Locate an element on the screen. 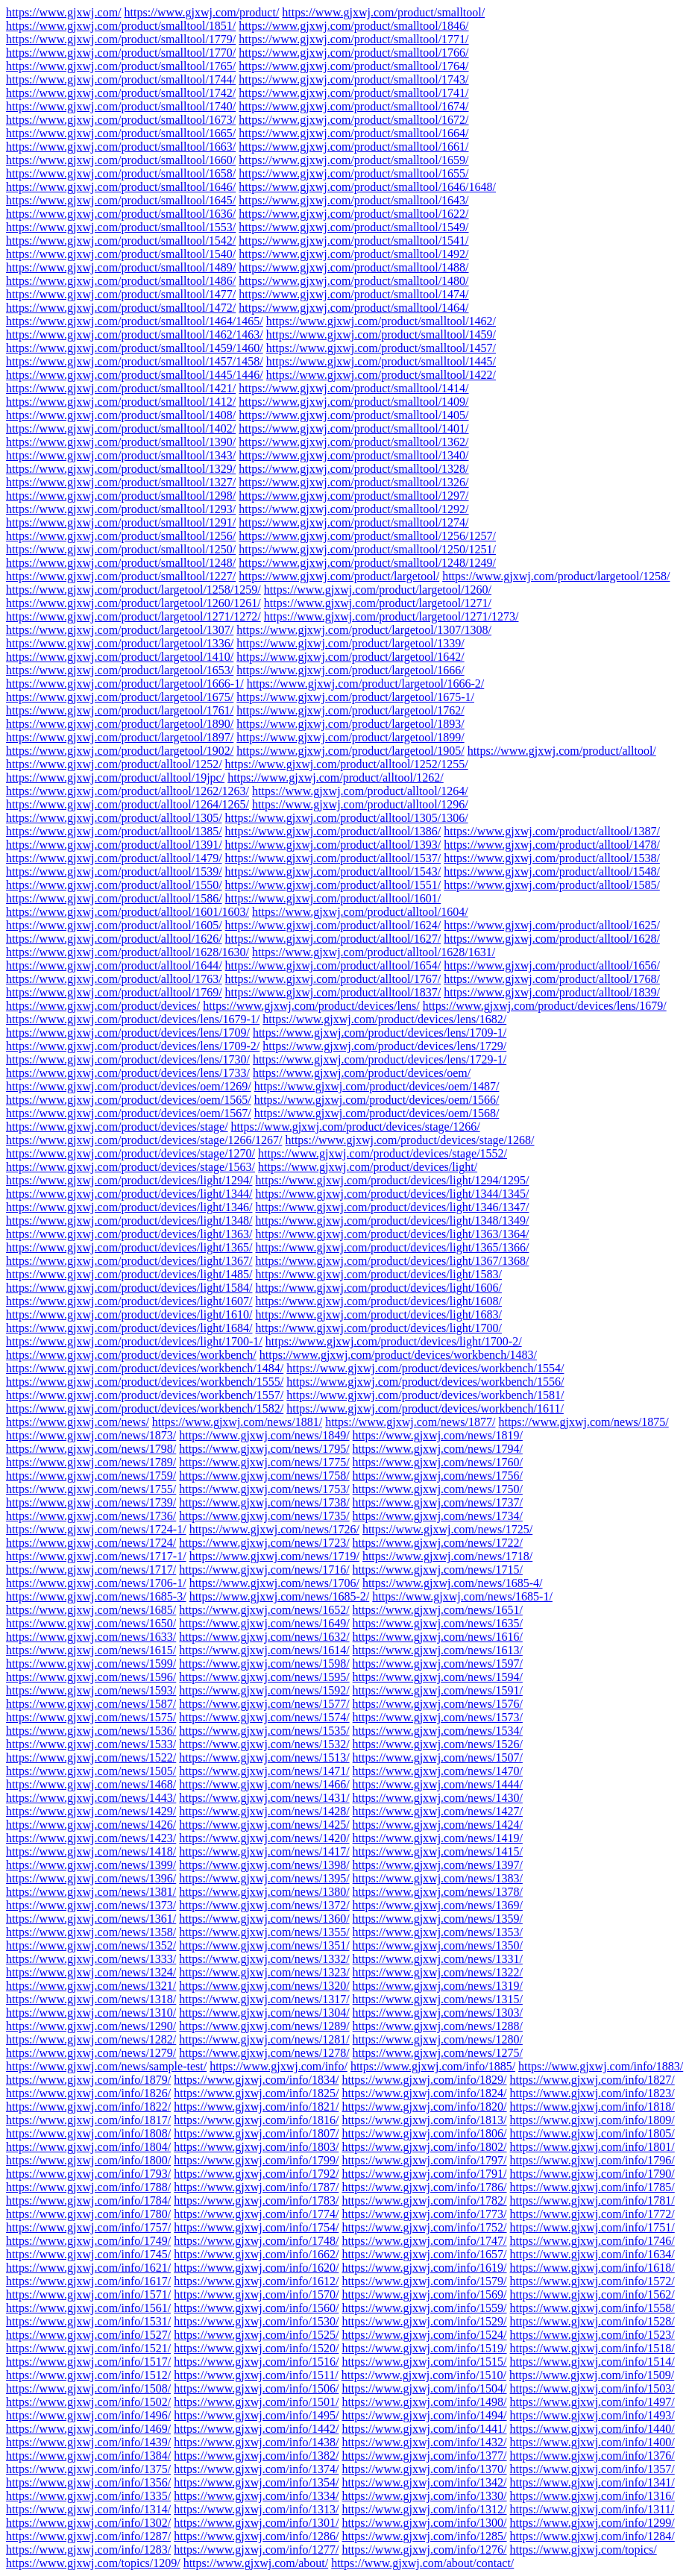 The width and height of the screenshot is (692, 2576). https://www.gjxwj.com/info/1377/ is located at coordinates (424, 2455).